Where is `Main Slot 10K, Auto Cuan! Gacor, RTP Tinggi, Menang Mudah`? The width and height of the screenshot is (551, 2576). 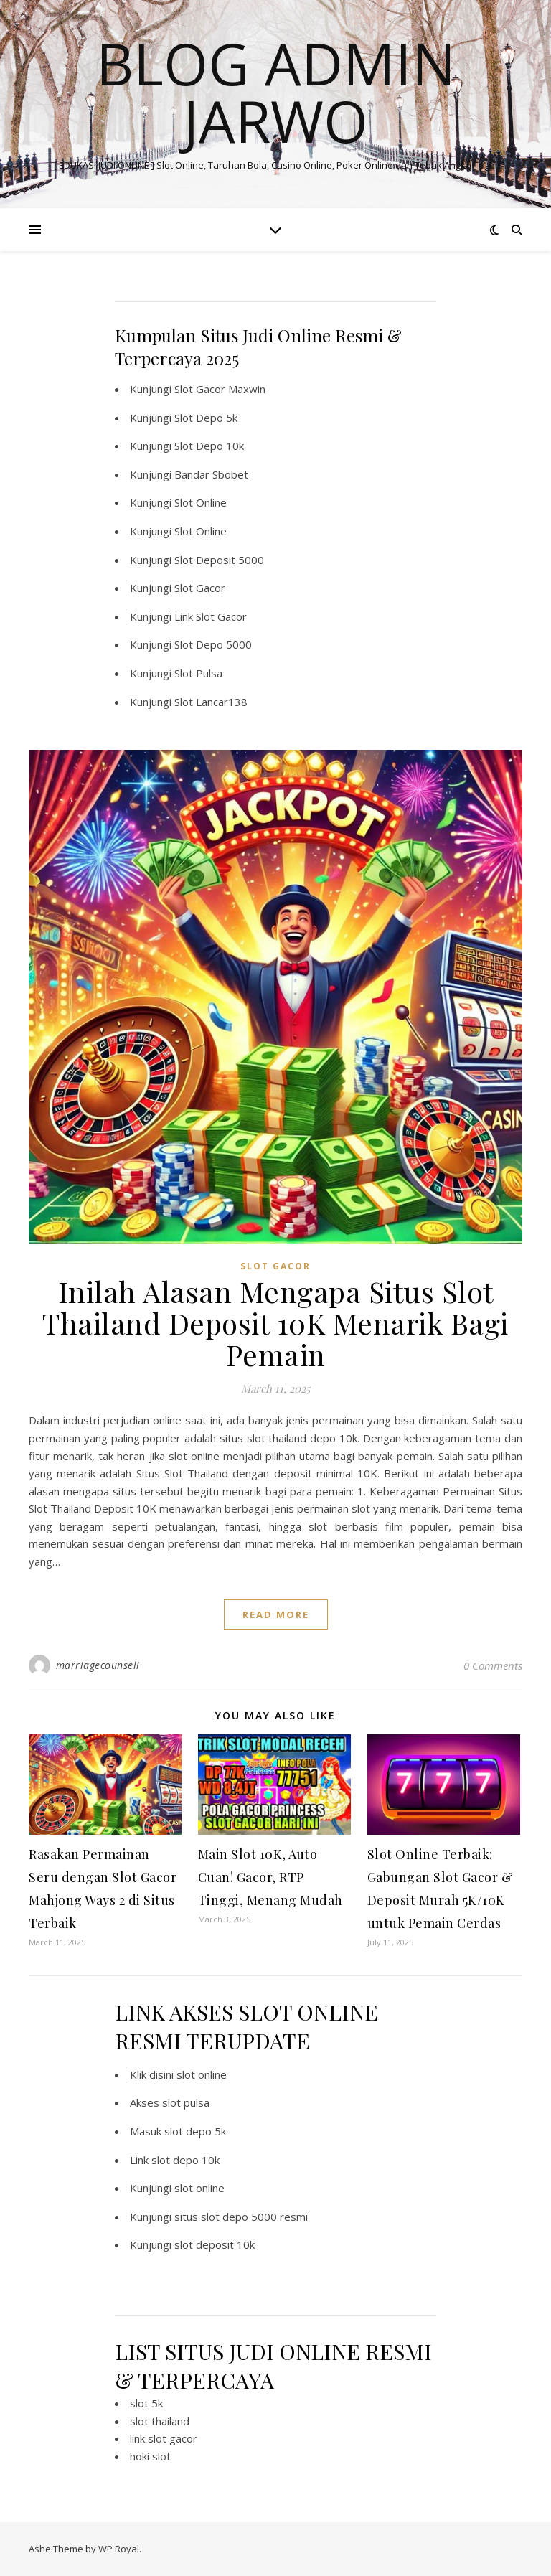 Main Slot 10K, Auto Cuan! Gacor, RTP Tinggi, Menang Mudah is located at coordinates (270, 1877).